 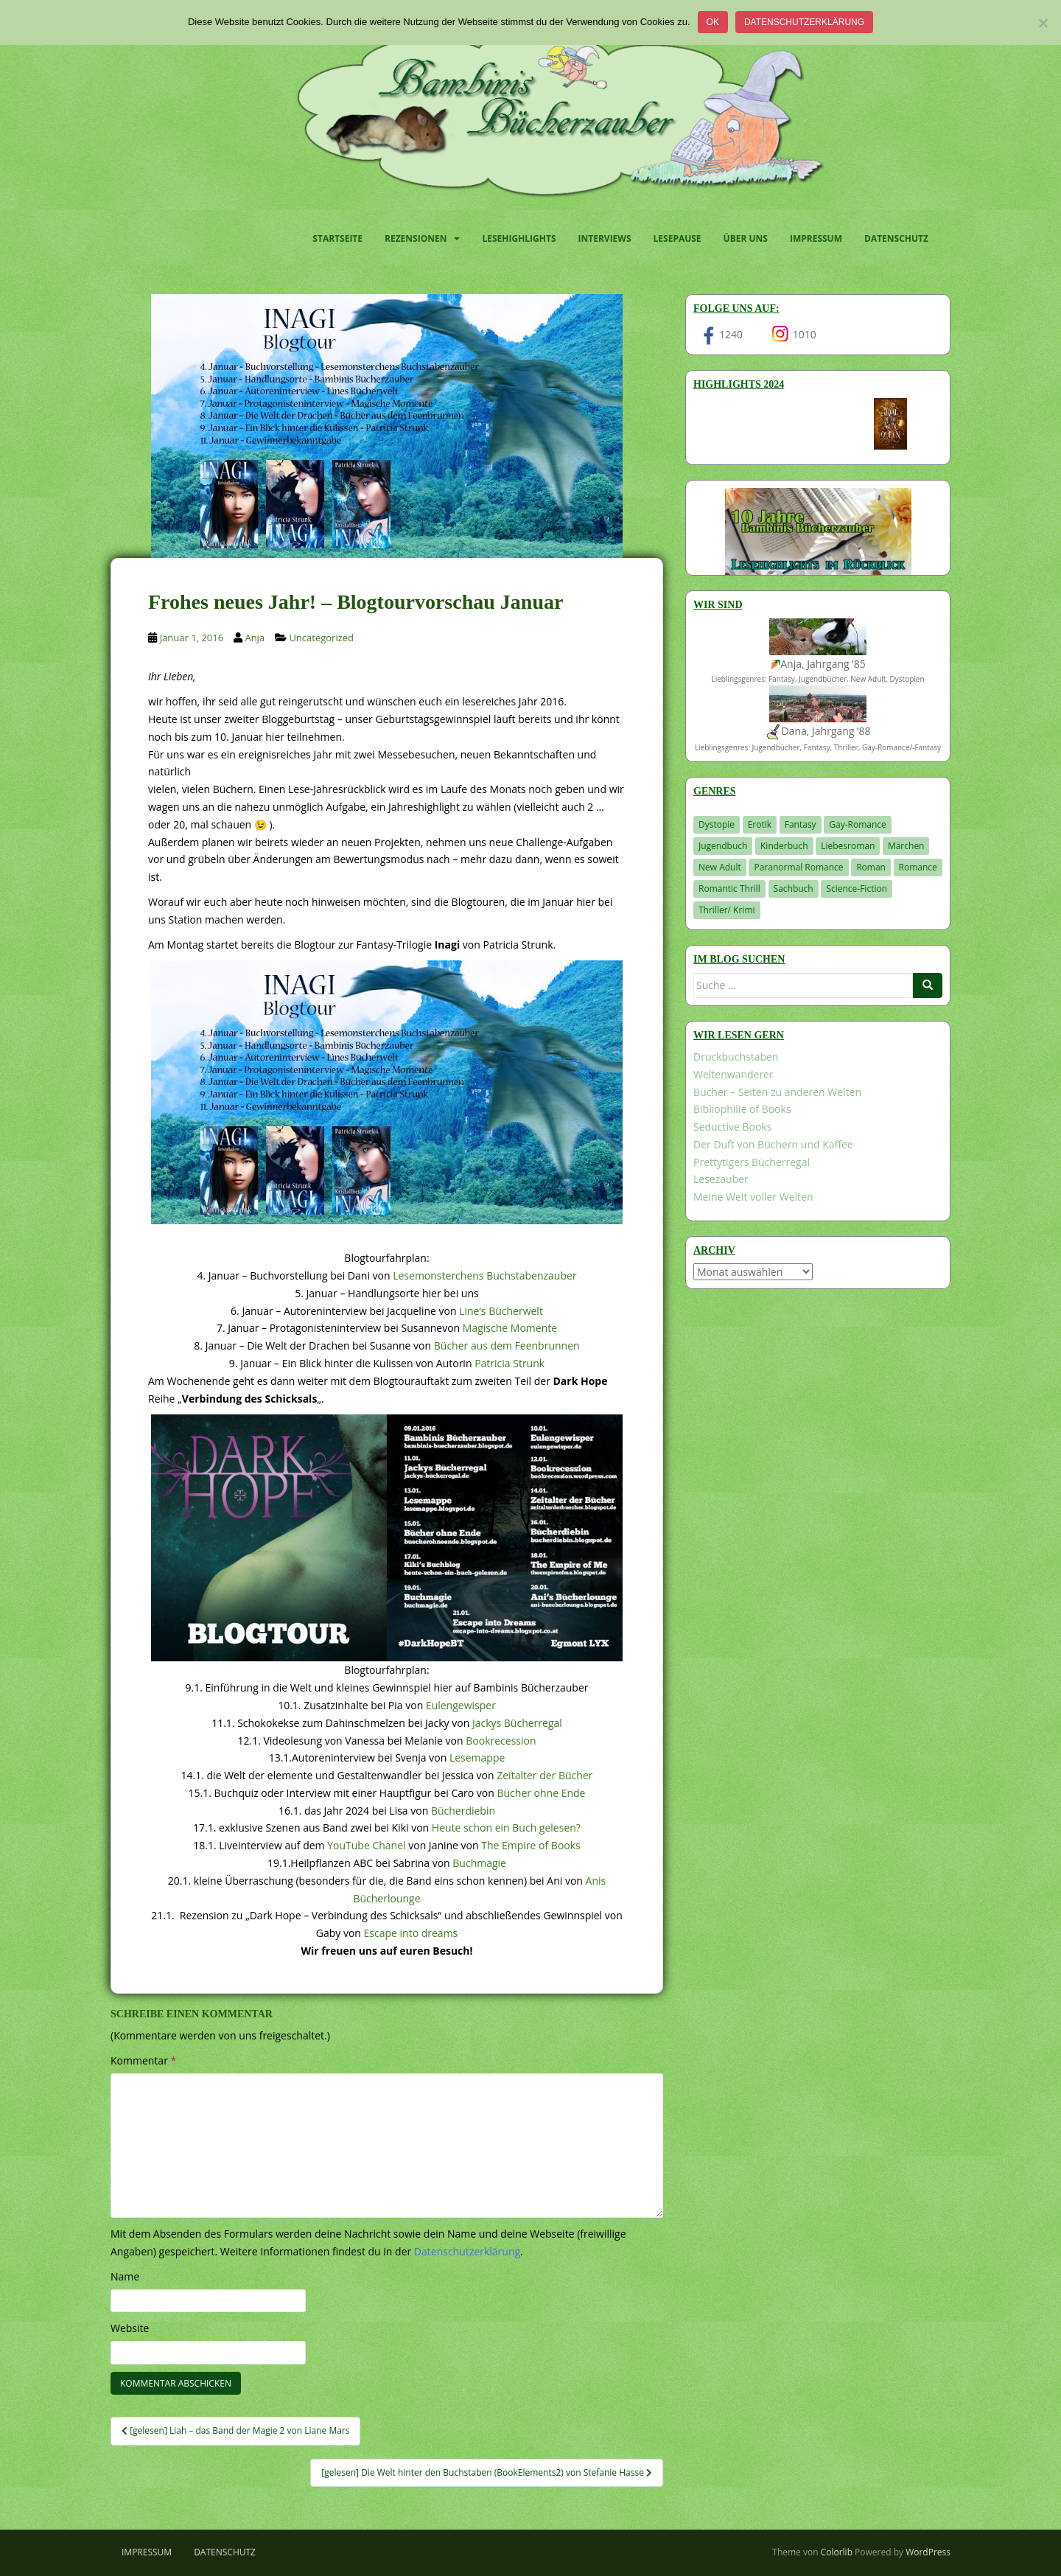 What do you see at coordinates (793, 888) in the screenshot?
I see `Sachbuch [Sachbuch (33 Einträge)]` at bounding box center [793, 888].